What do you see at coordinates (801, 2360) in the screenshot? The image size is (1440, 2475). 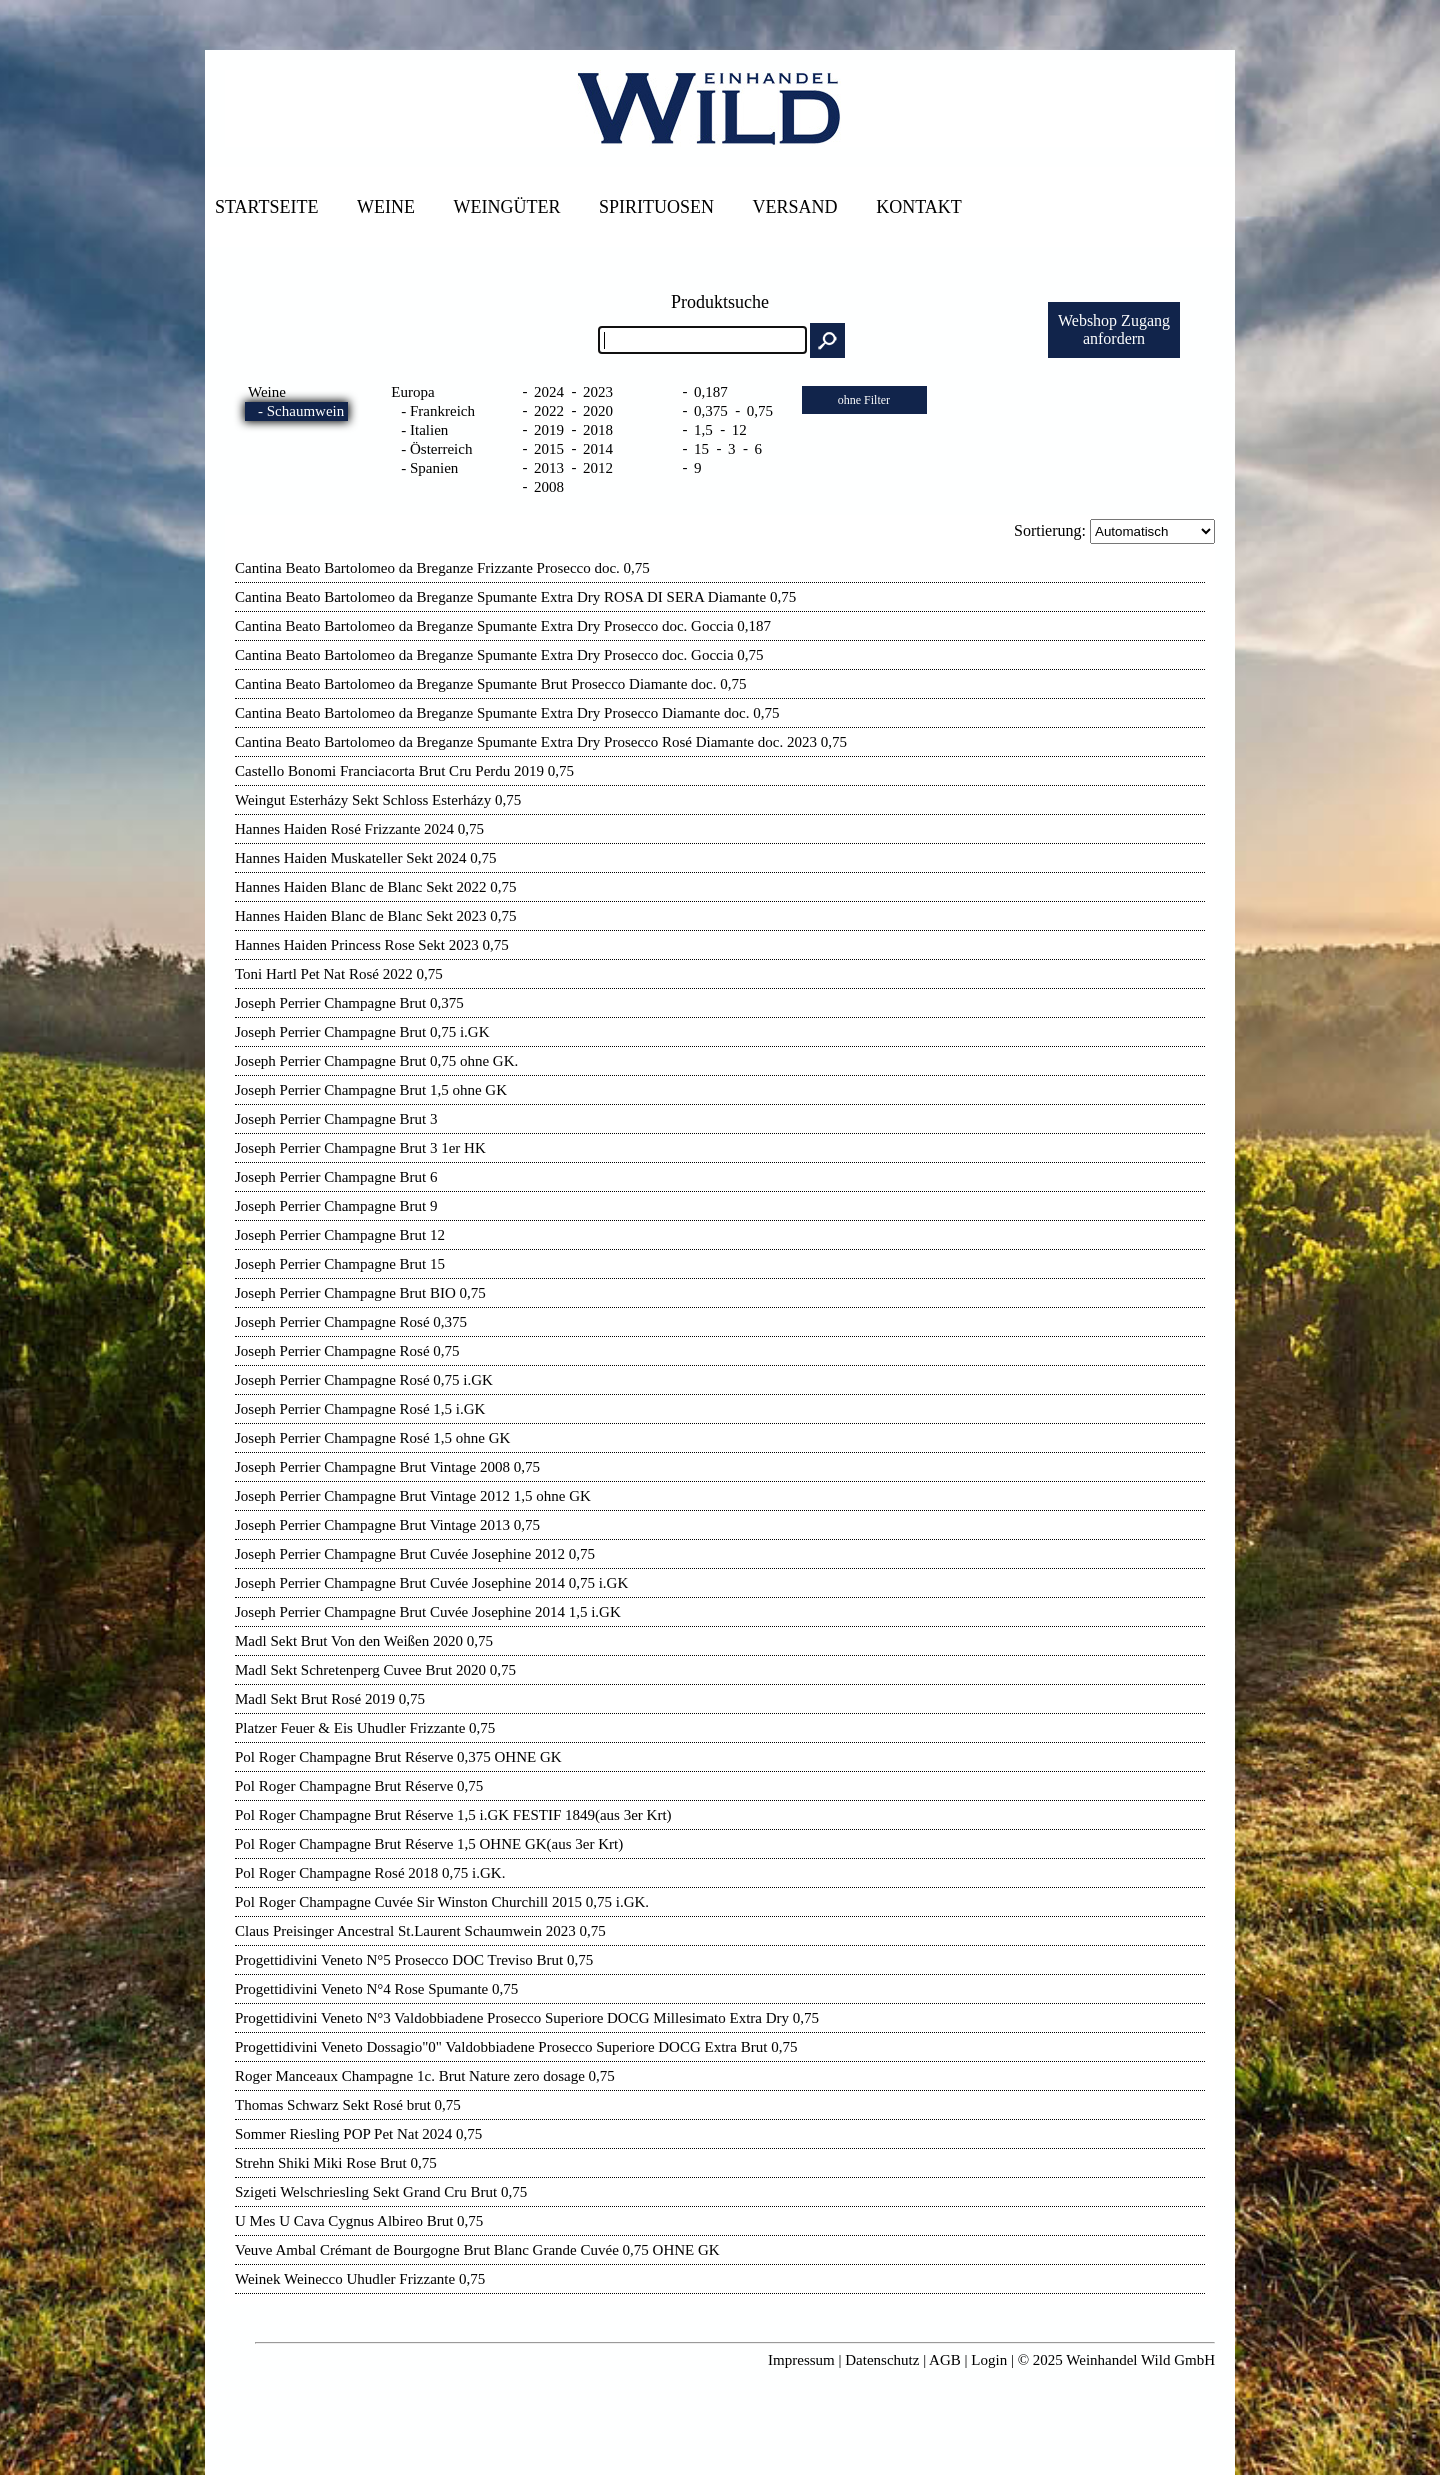 I see `Impressum` at bounding box center [801, 2360].